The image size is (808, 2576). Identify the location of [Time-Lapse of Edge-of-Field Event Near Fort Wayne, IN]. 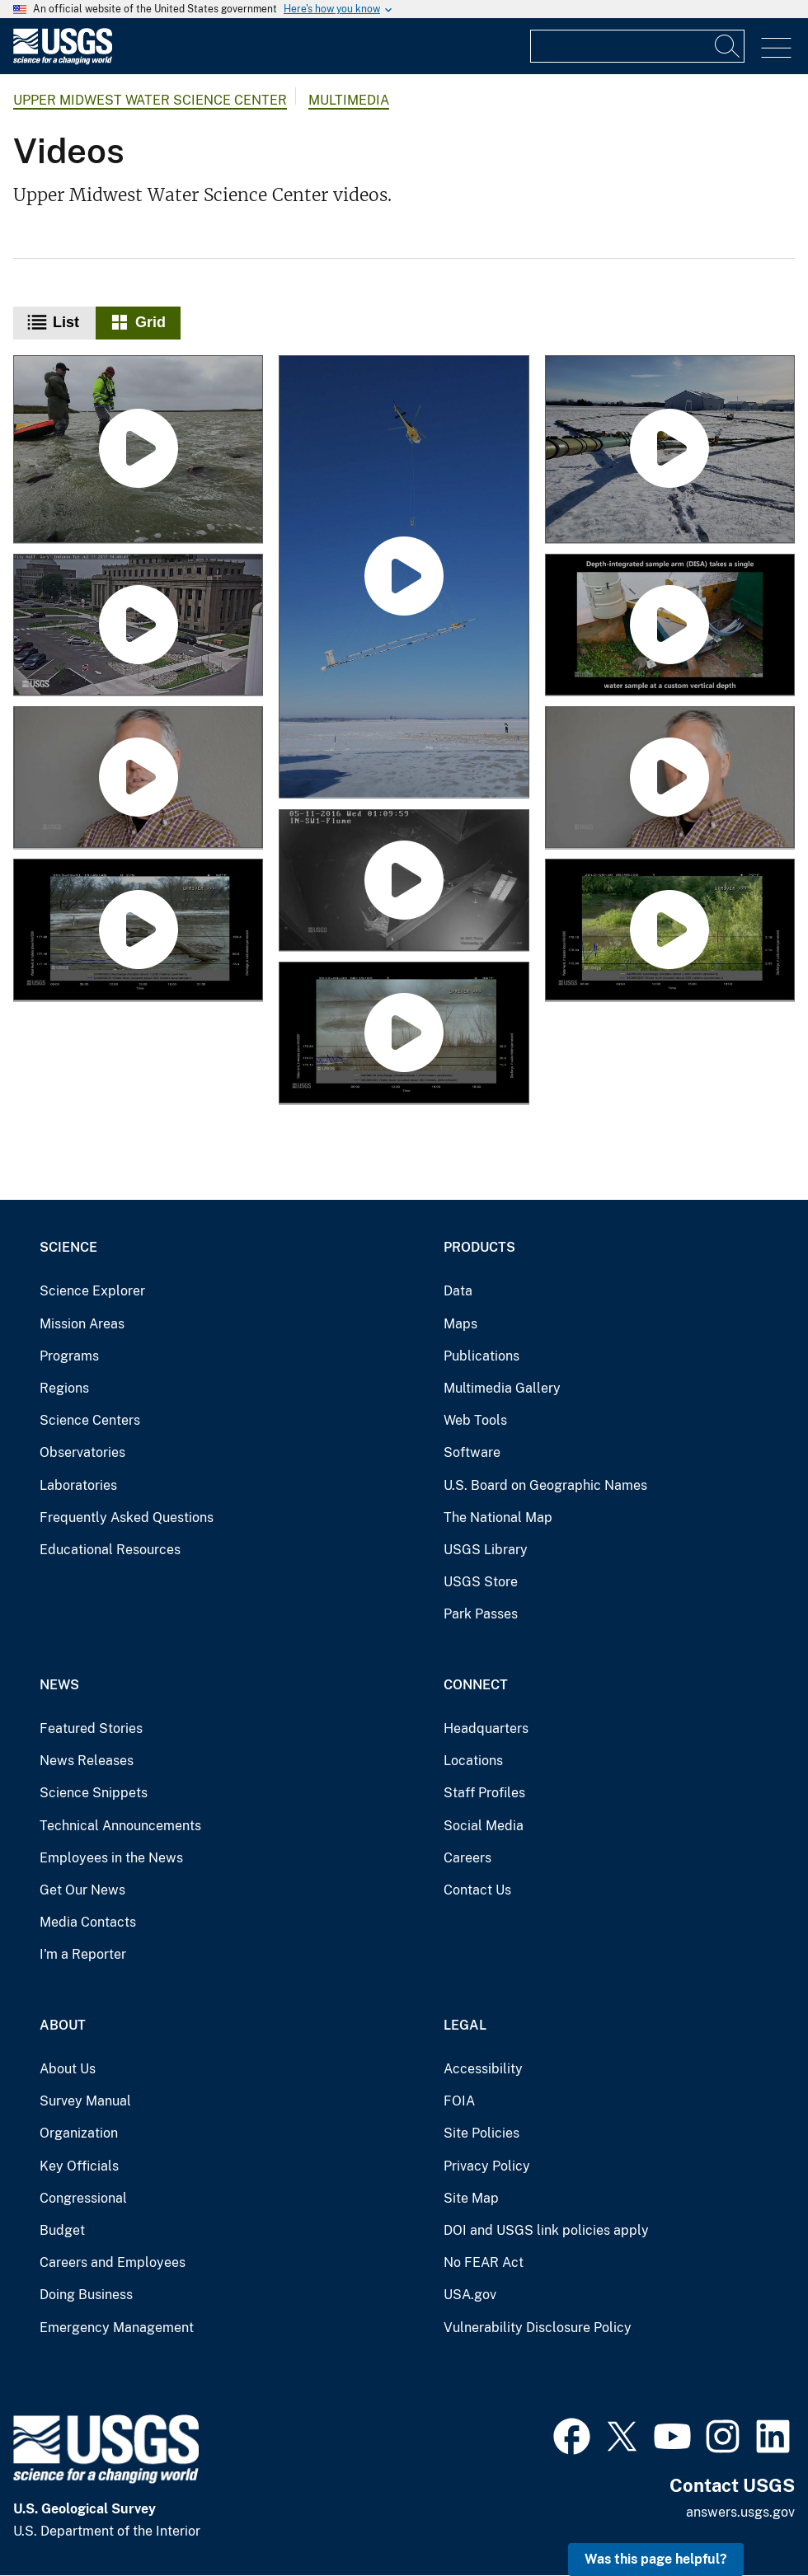
(403, 881).